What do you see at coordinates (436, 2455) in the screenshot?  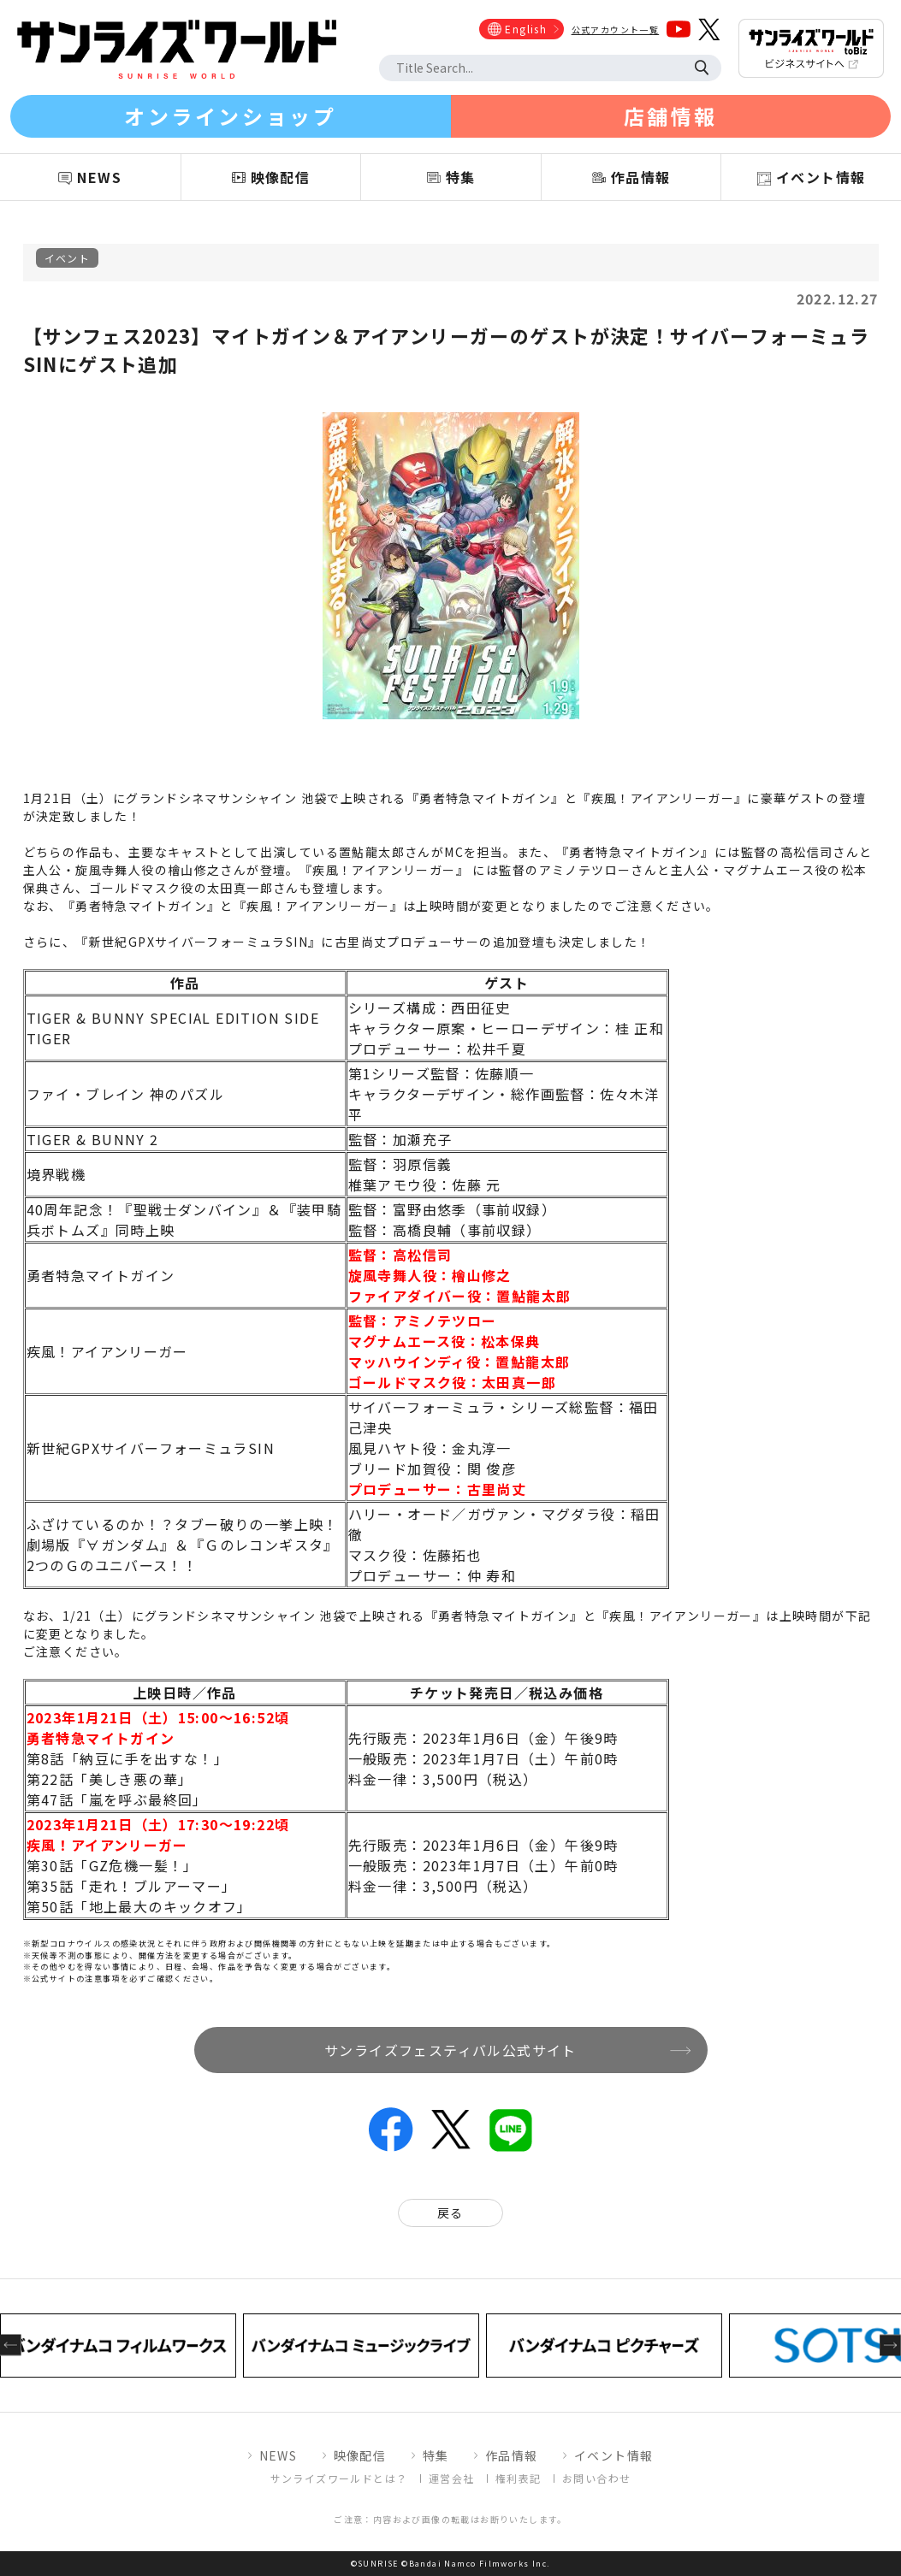 I see `特集` at bounding box center [436, 2455].